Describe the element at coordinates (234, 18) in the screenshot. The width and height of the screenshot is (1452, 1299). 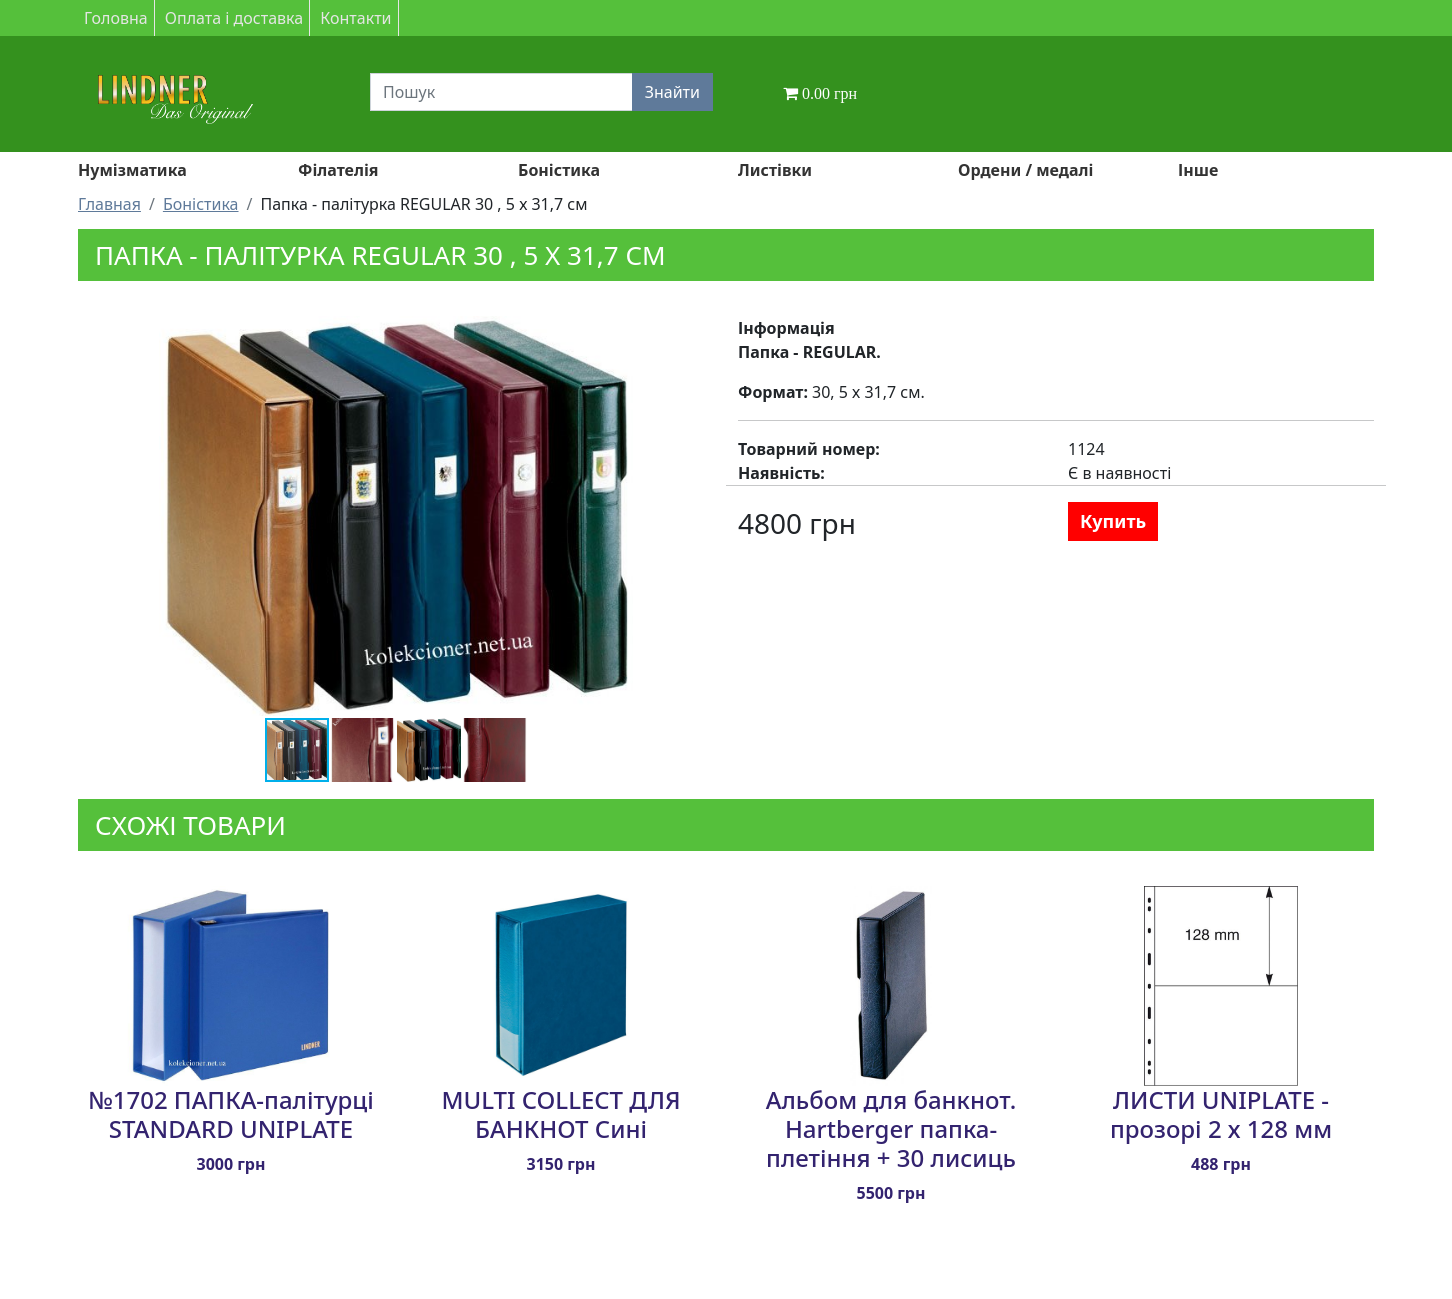
I see `Оплата і доставка` at that location.